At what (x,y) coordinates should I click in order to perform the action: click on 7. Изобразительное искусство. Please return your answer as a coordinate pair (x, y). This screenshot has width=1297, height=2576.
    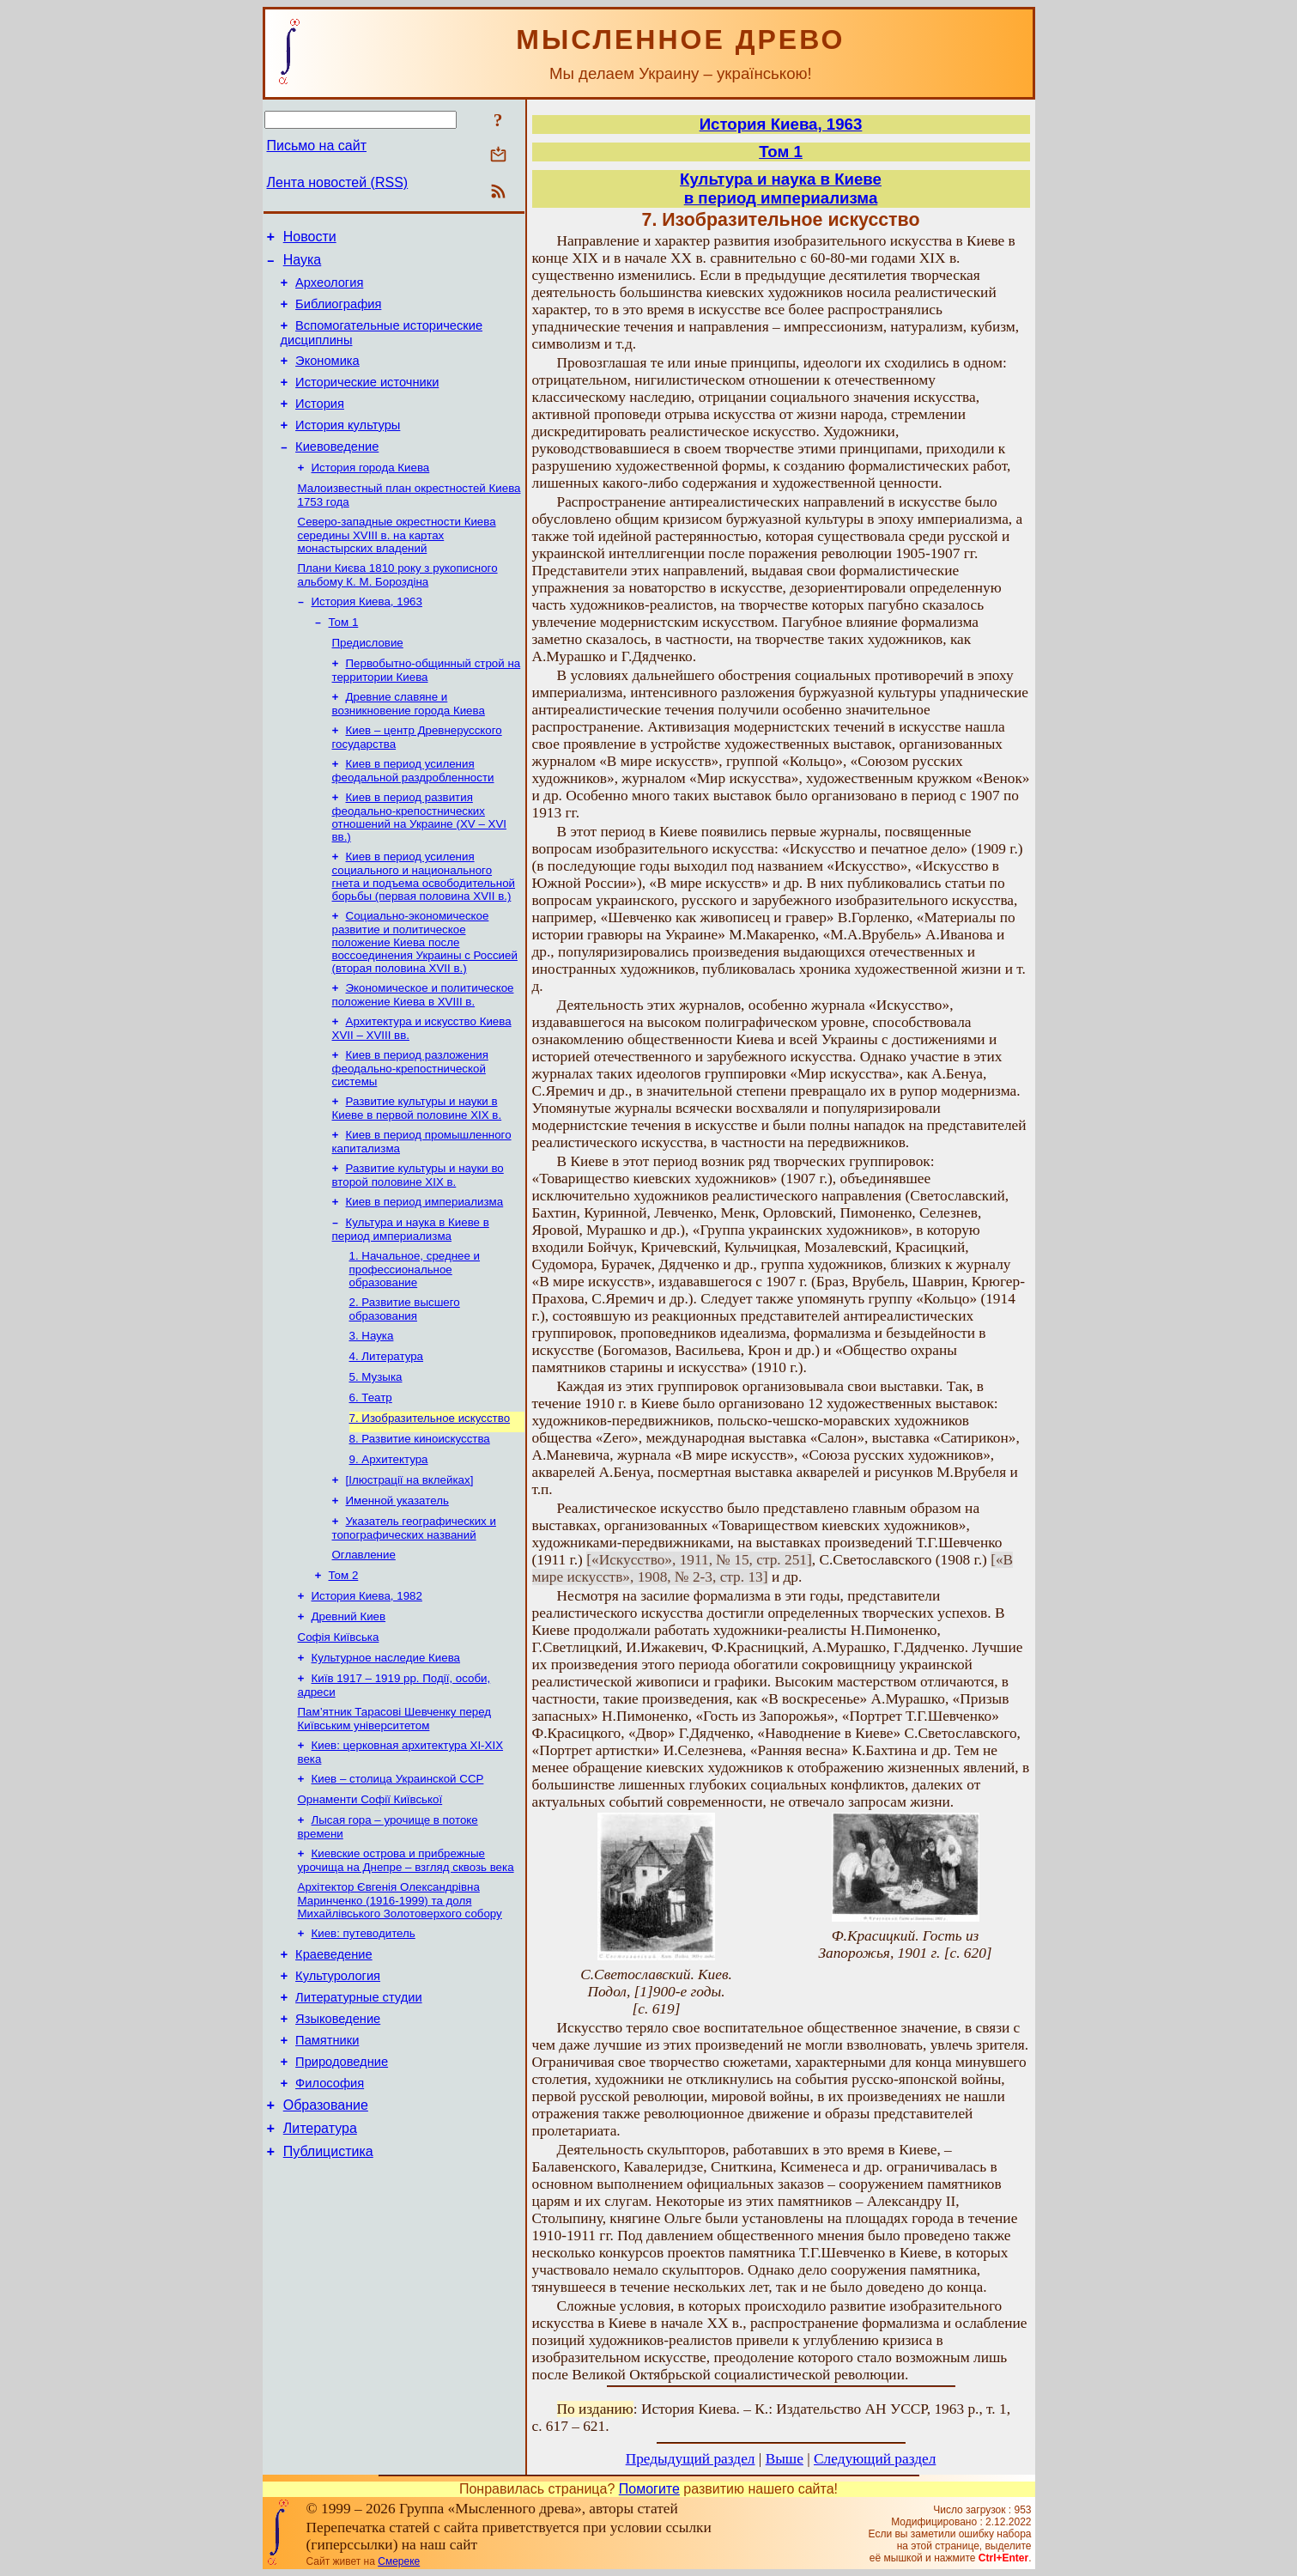
    Looking at the image, I should click on (430, 1493).